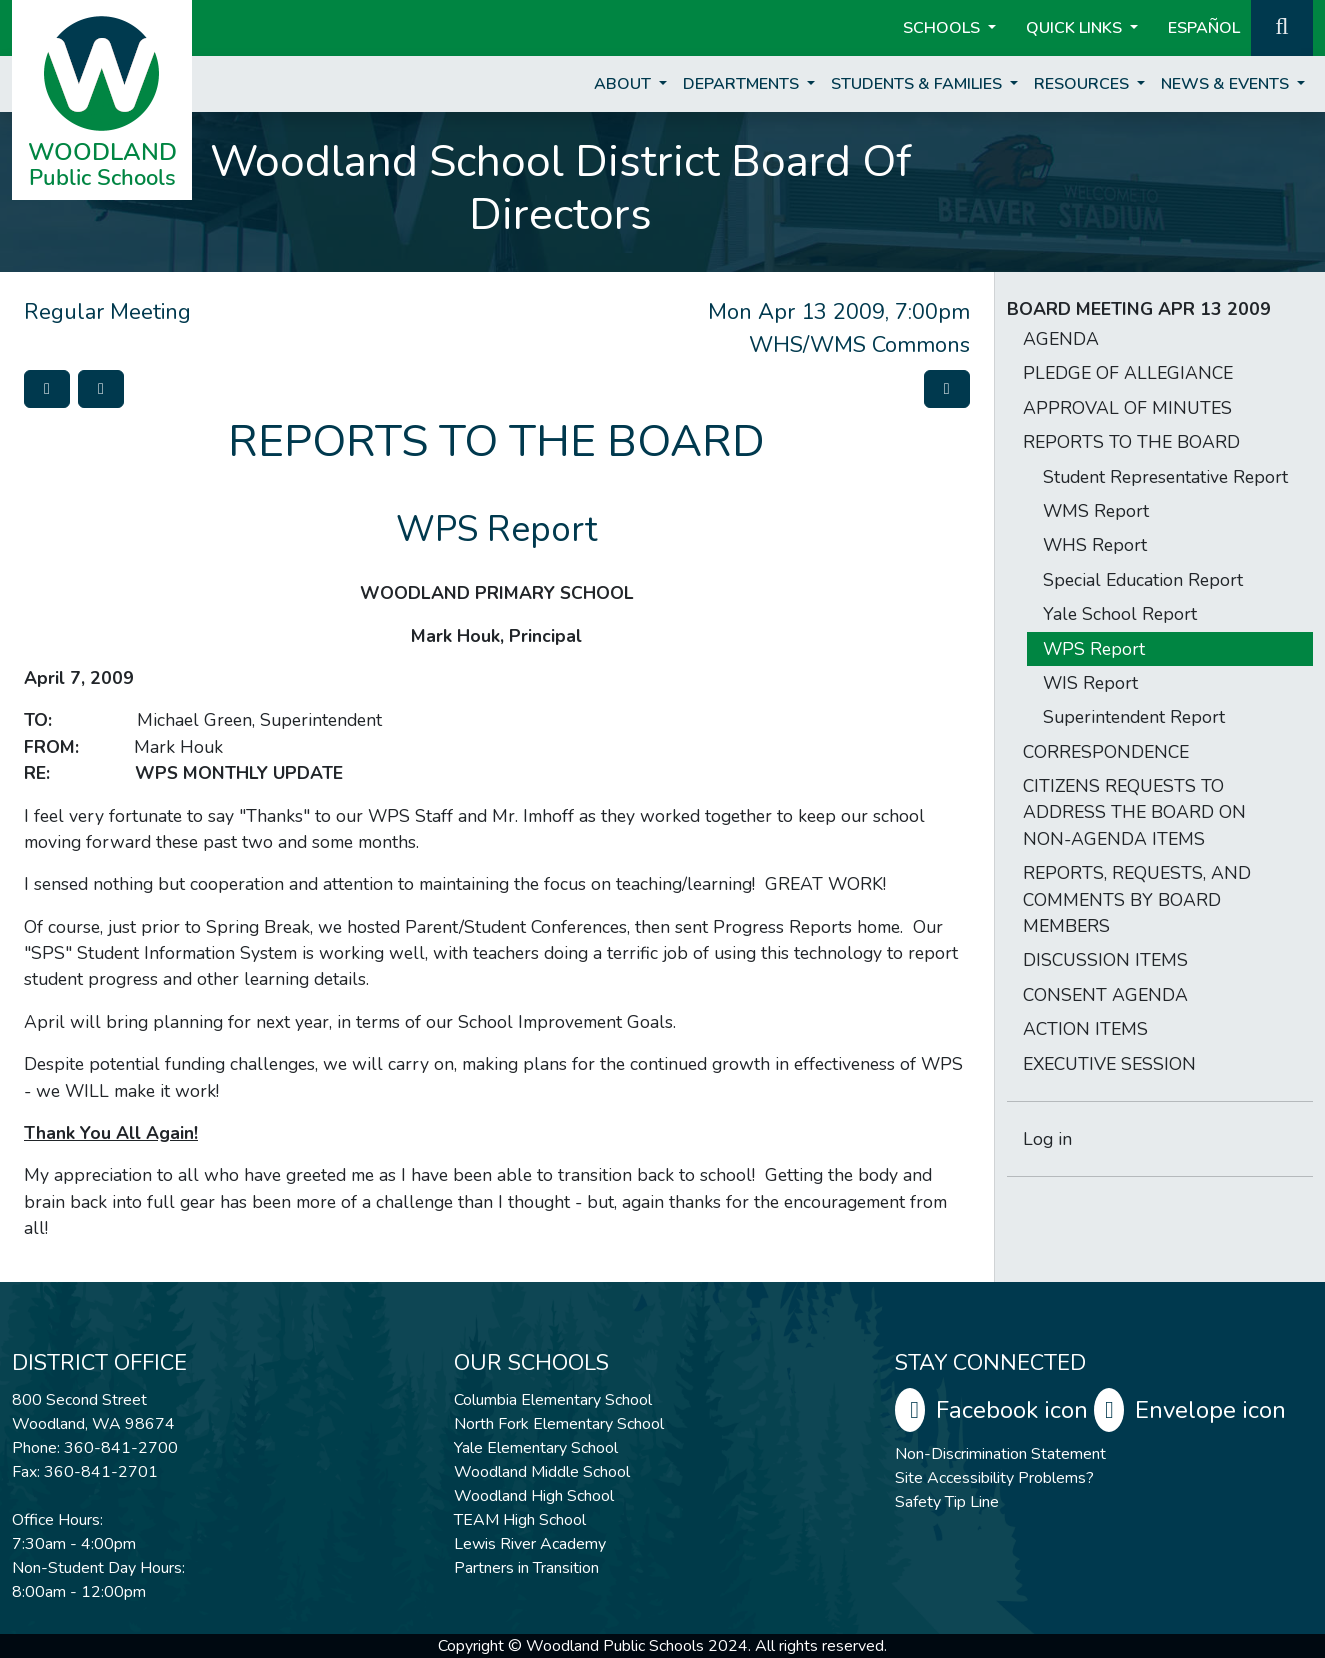 Image resolution: width=1325 pixels, height=1658 pixels. What do you see at coordinates (559, 1424) in the screenshot?
I see `North Fork Elementary School` at bounding box center [559, 1424].